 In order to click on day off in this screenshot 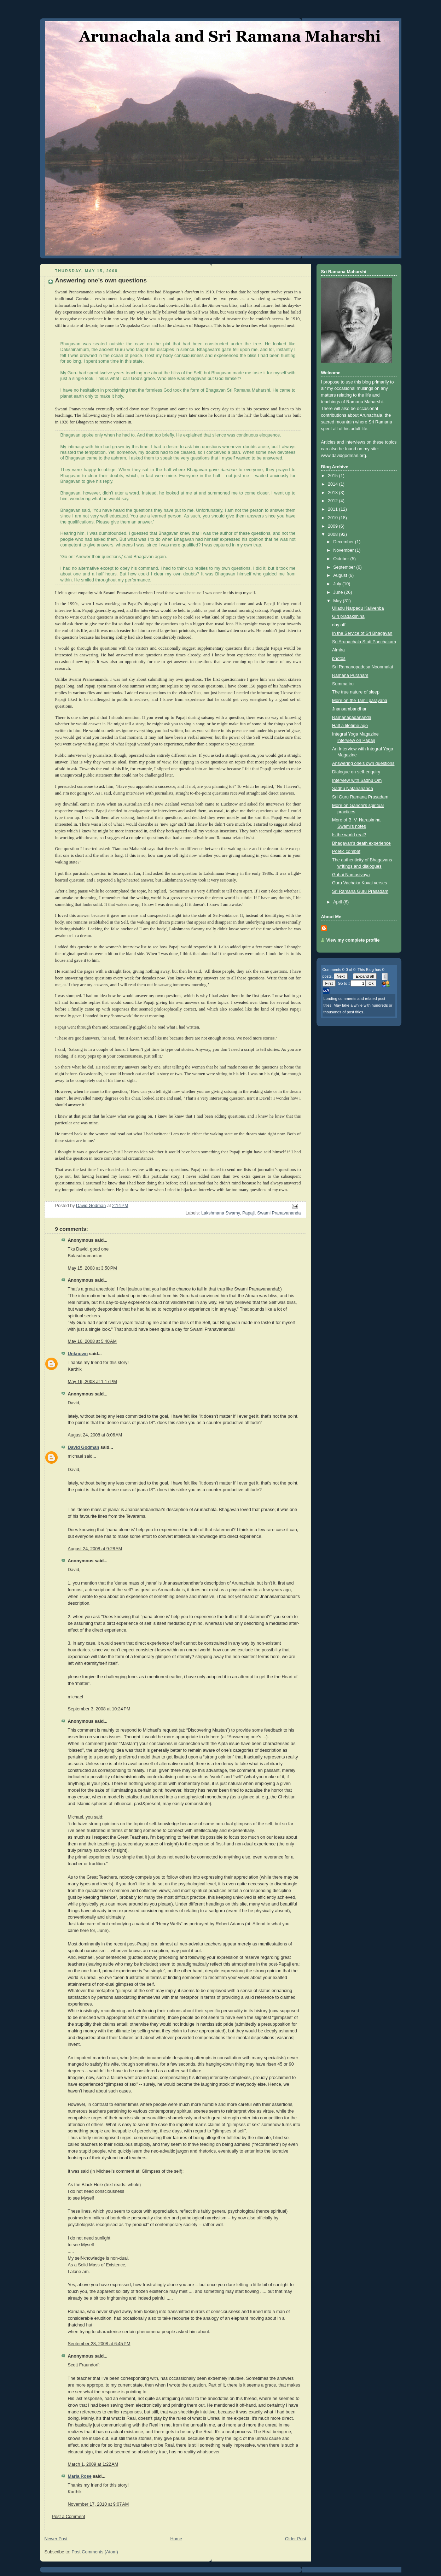, I will do `click(339, 624)`.